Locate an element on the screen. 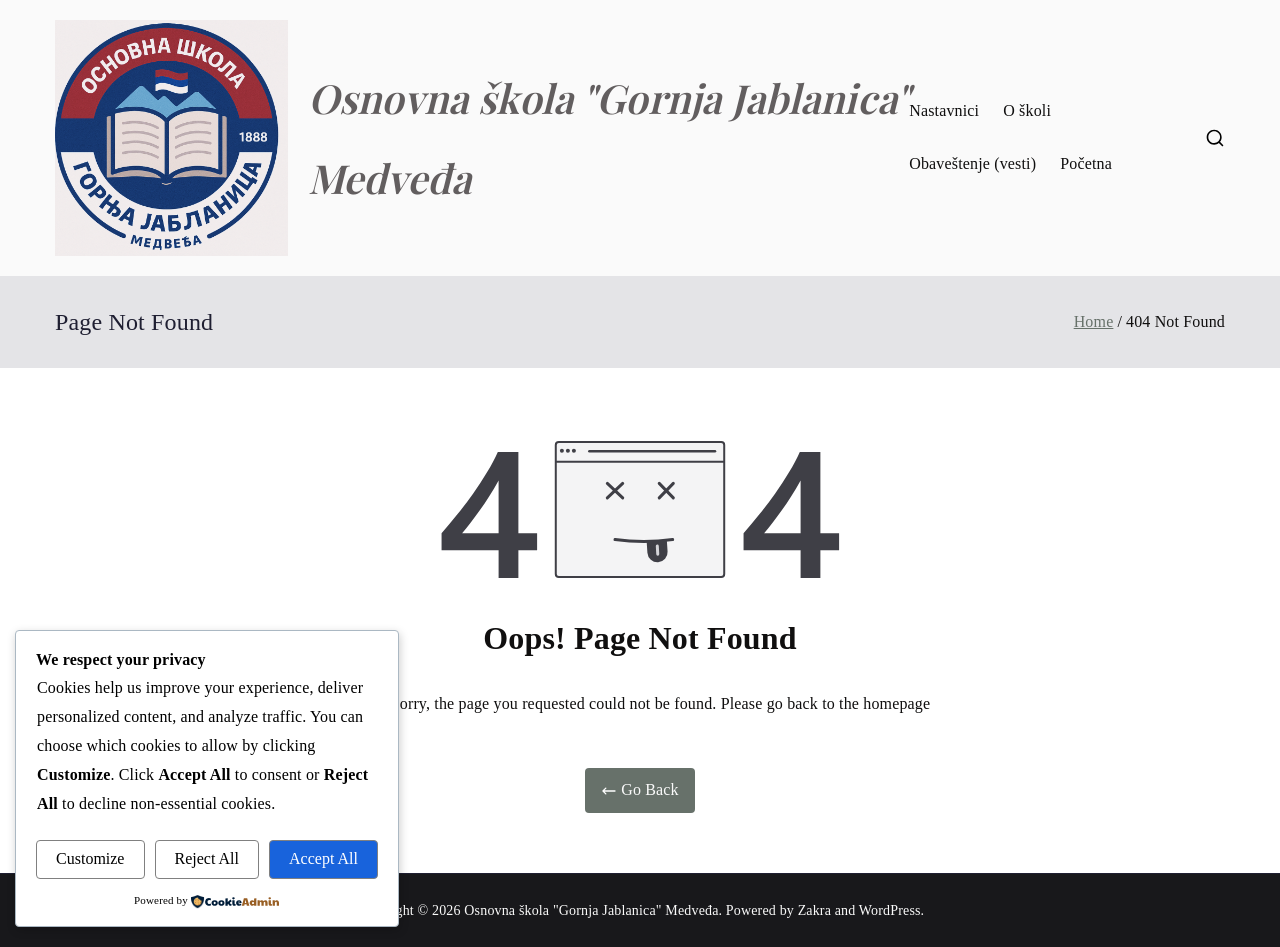 The image size is (1280, 947). Reject All is located at coordinates (207, 858).